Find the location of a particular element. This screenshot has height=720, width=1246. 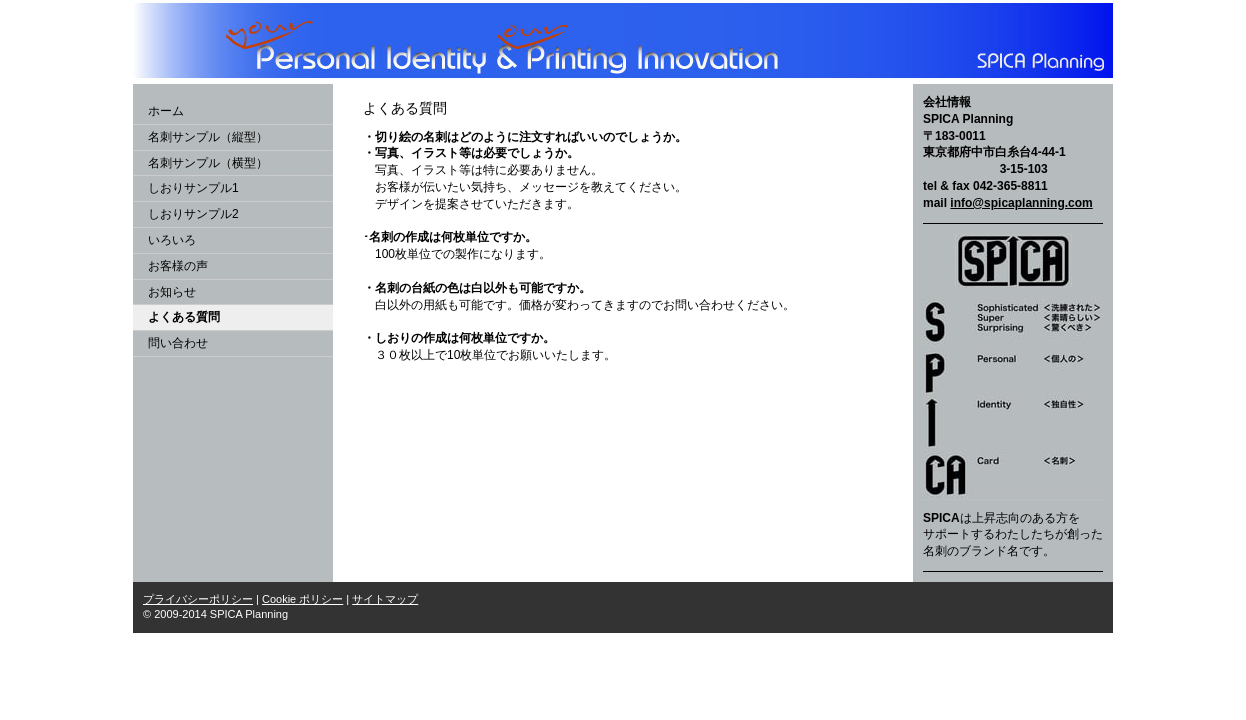

Cookie ポリシー is located at coordinates (302, 599).